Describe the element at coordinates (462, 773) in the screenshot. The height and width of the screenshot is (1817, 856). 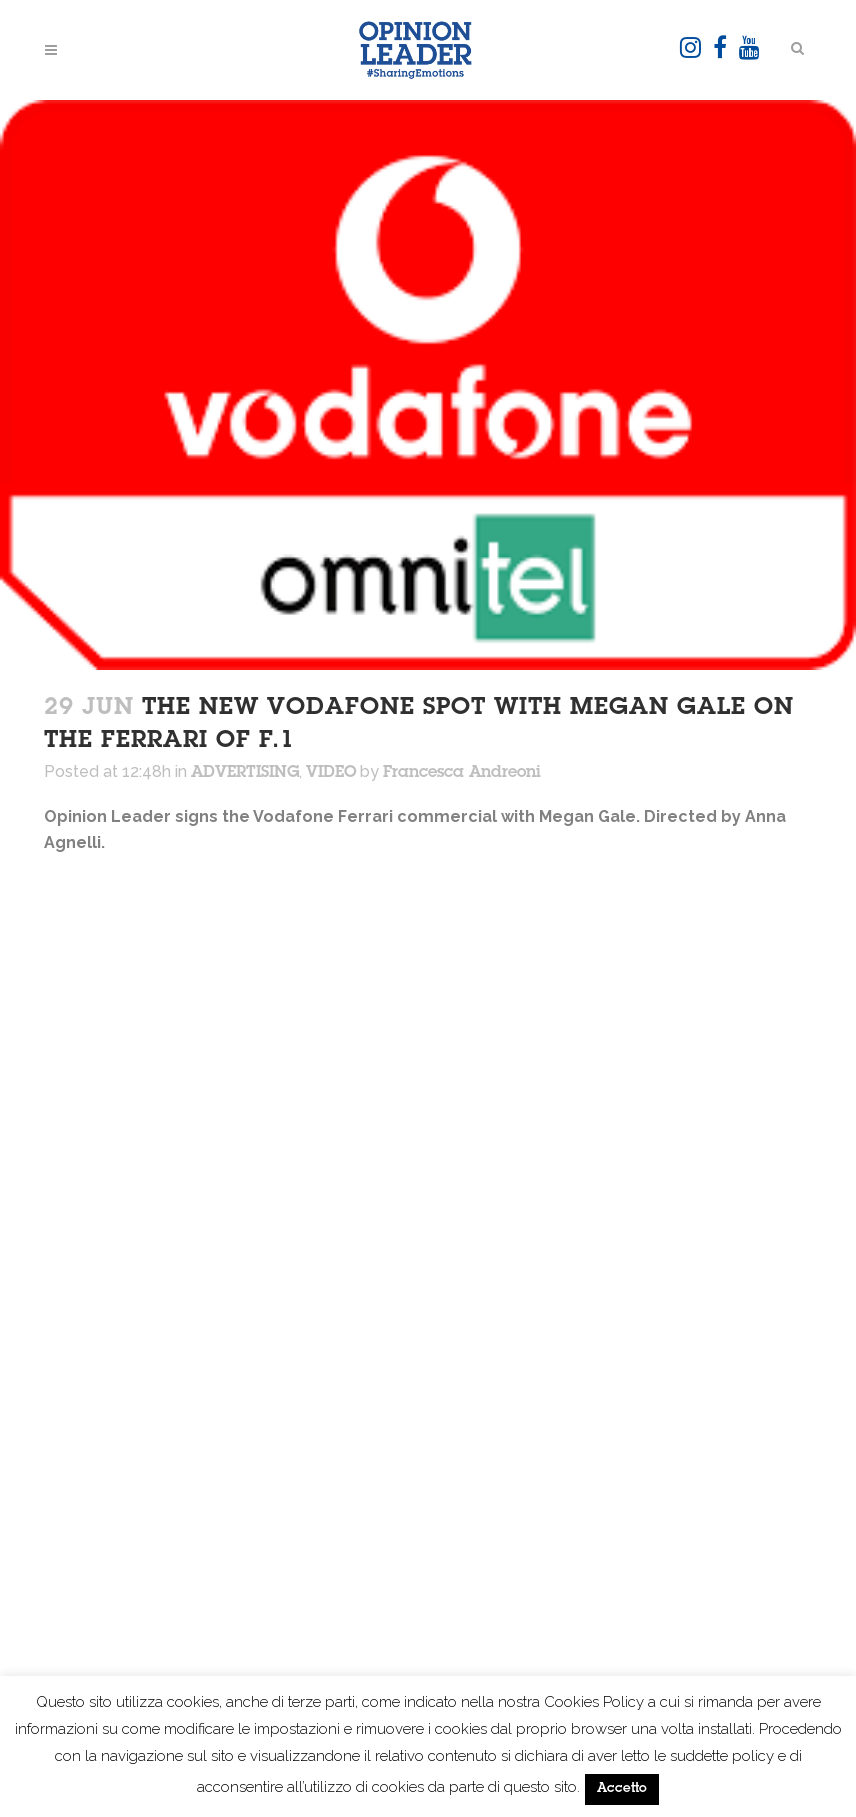
I see `Francesca Andreoni` at that location.